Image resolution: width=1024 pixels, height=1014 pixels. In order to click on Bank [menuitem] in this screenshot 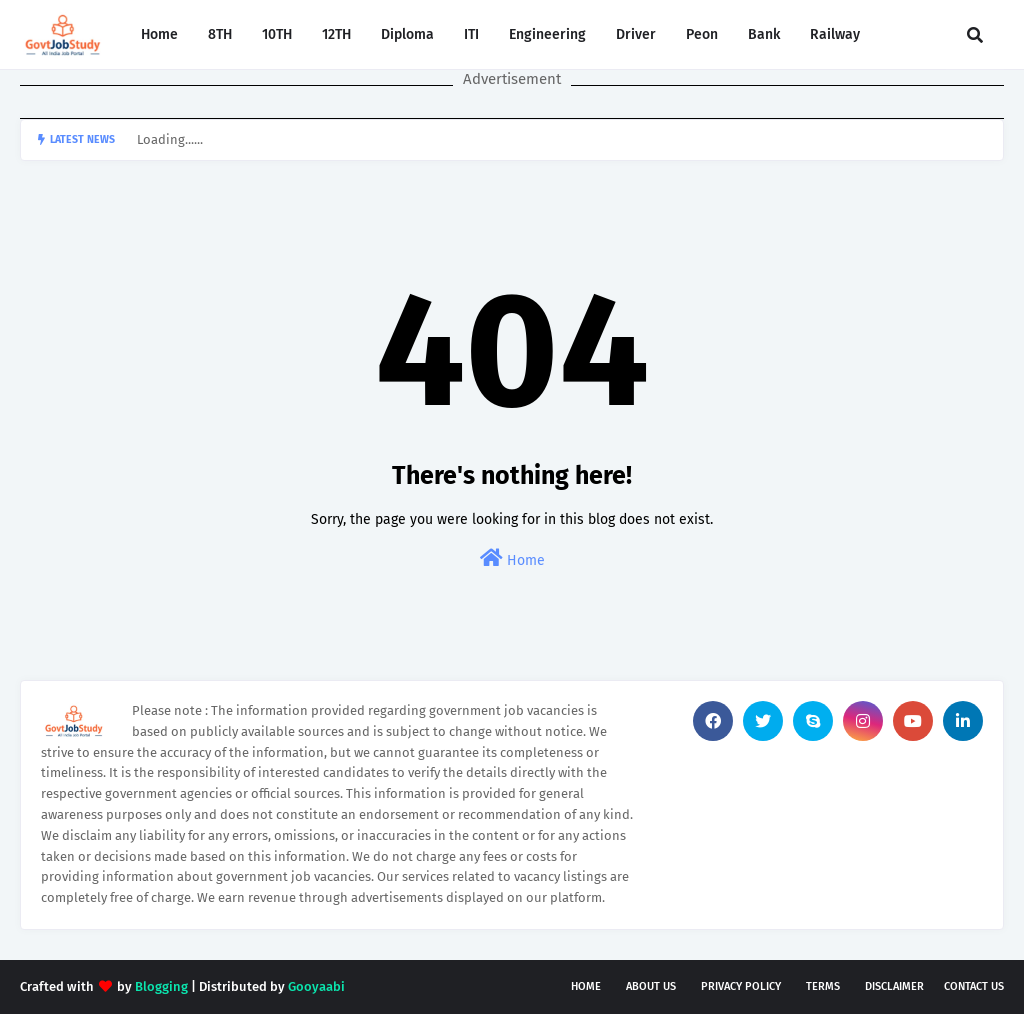, I will do `click(764, 34)`.